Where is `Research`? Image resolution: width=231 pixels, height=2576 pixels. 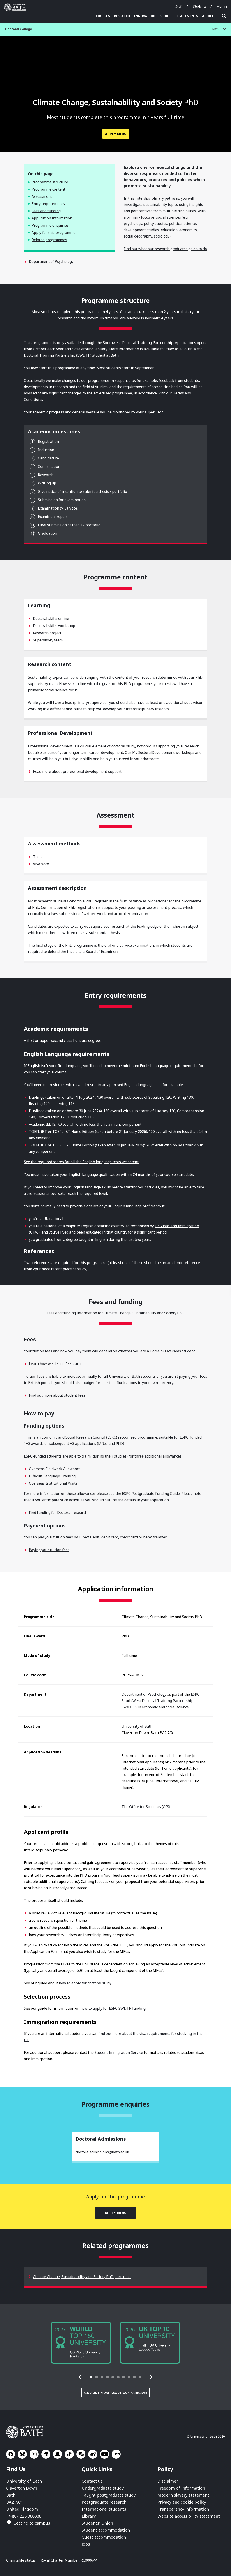
Research is located at coordinates (122, 16).